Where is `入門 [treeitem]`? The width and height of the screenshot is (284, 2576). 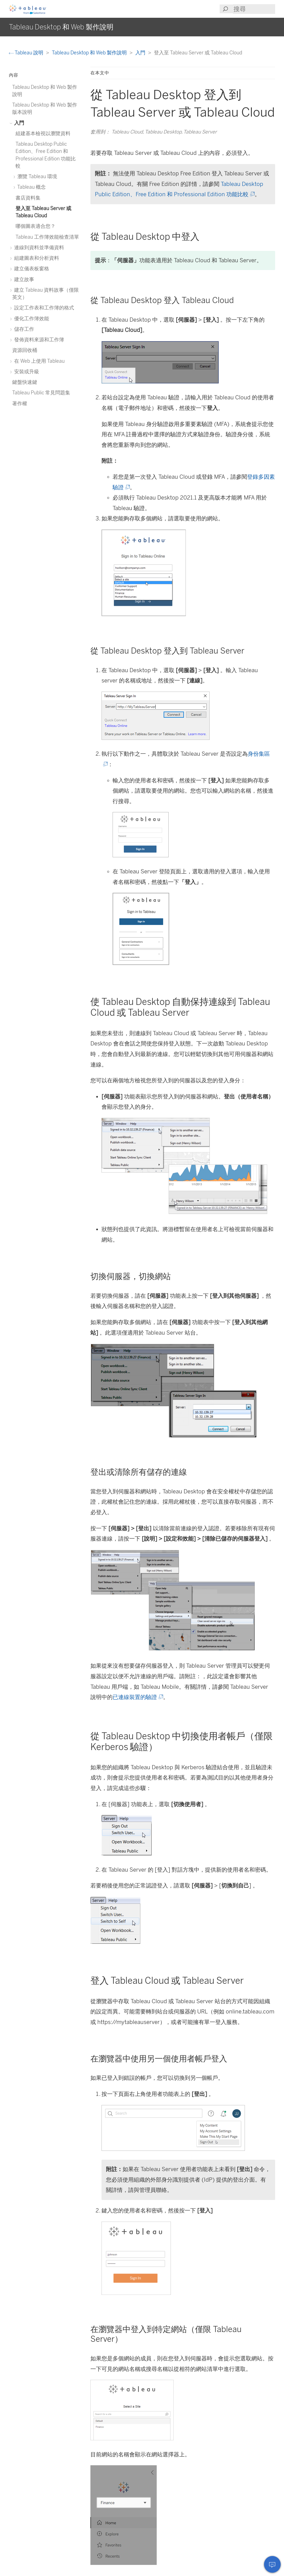
入門 [treeitem] is located at coordinates (18, 123).